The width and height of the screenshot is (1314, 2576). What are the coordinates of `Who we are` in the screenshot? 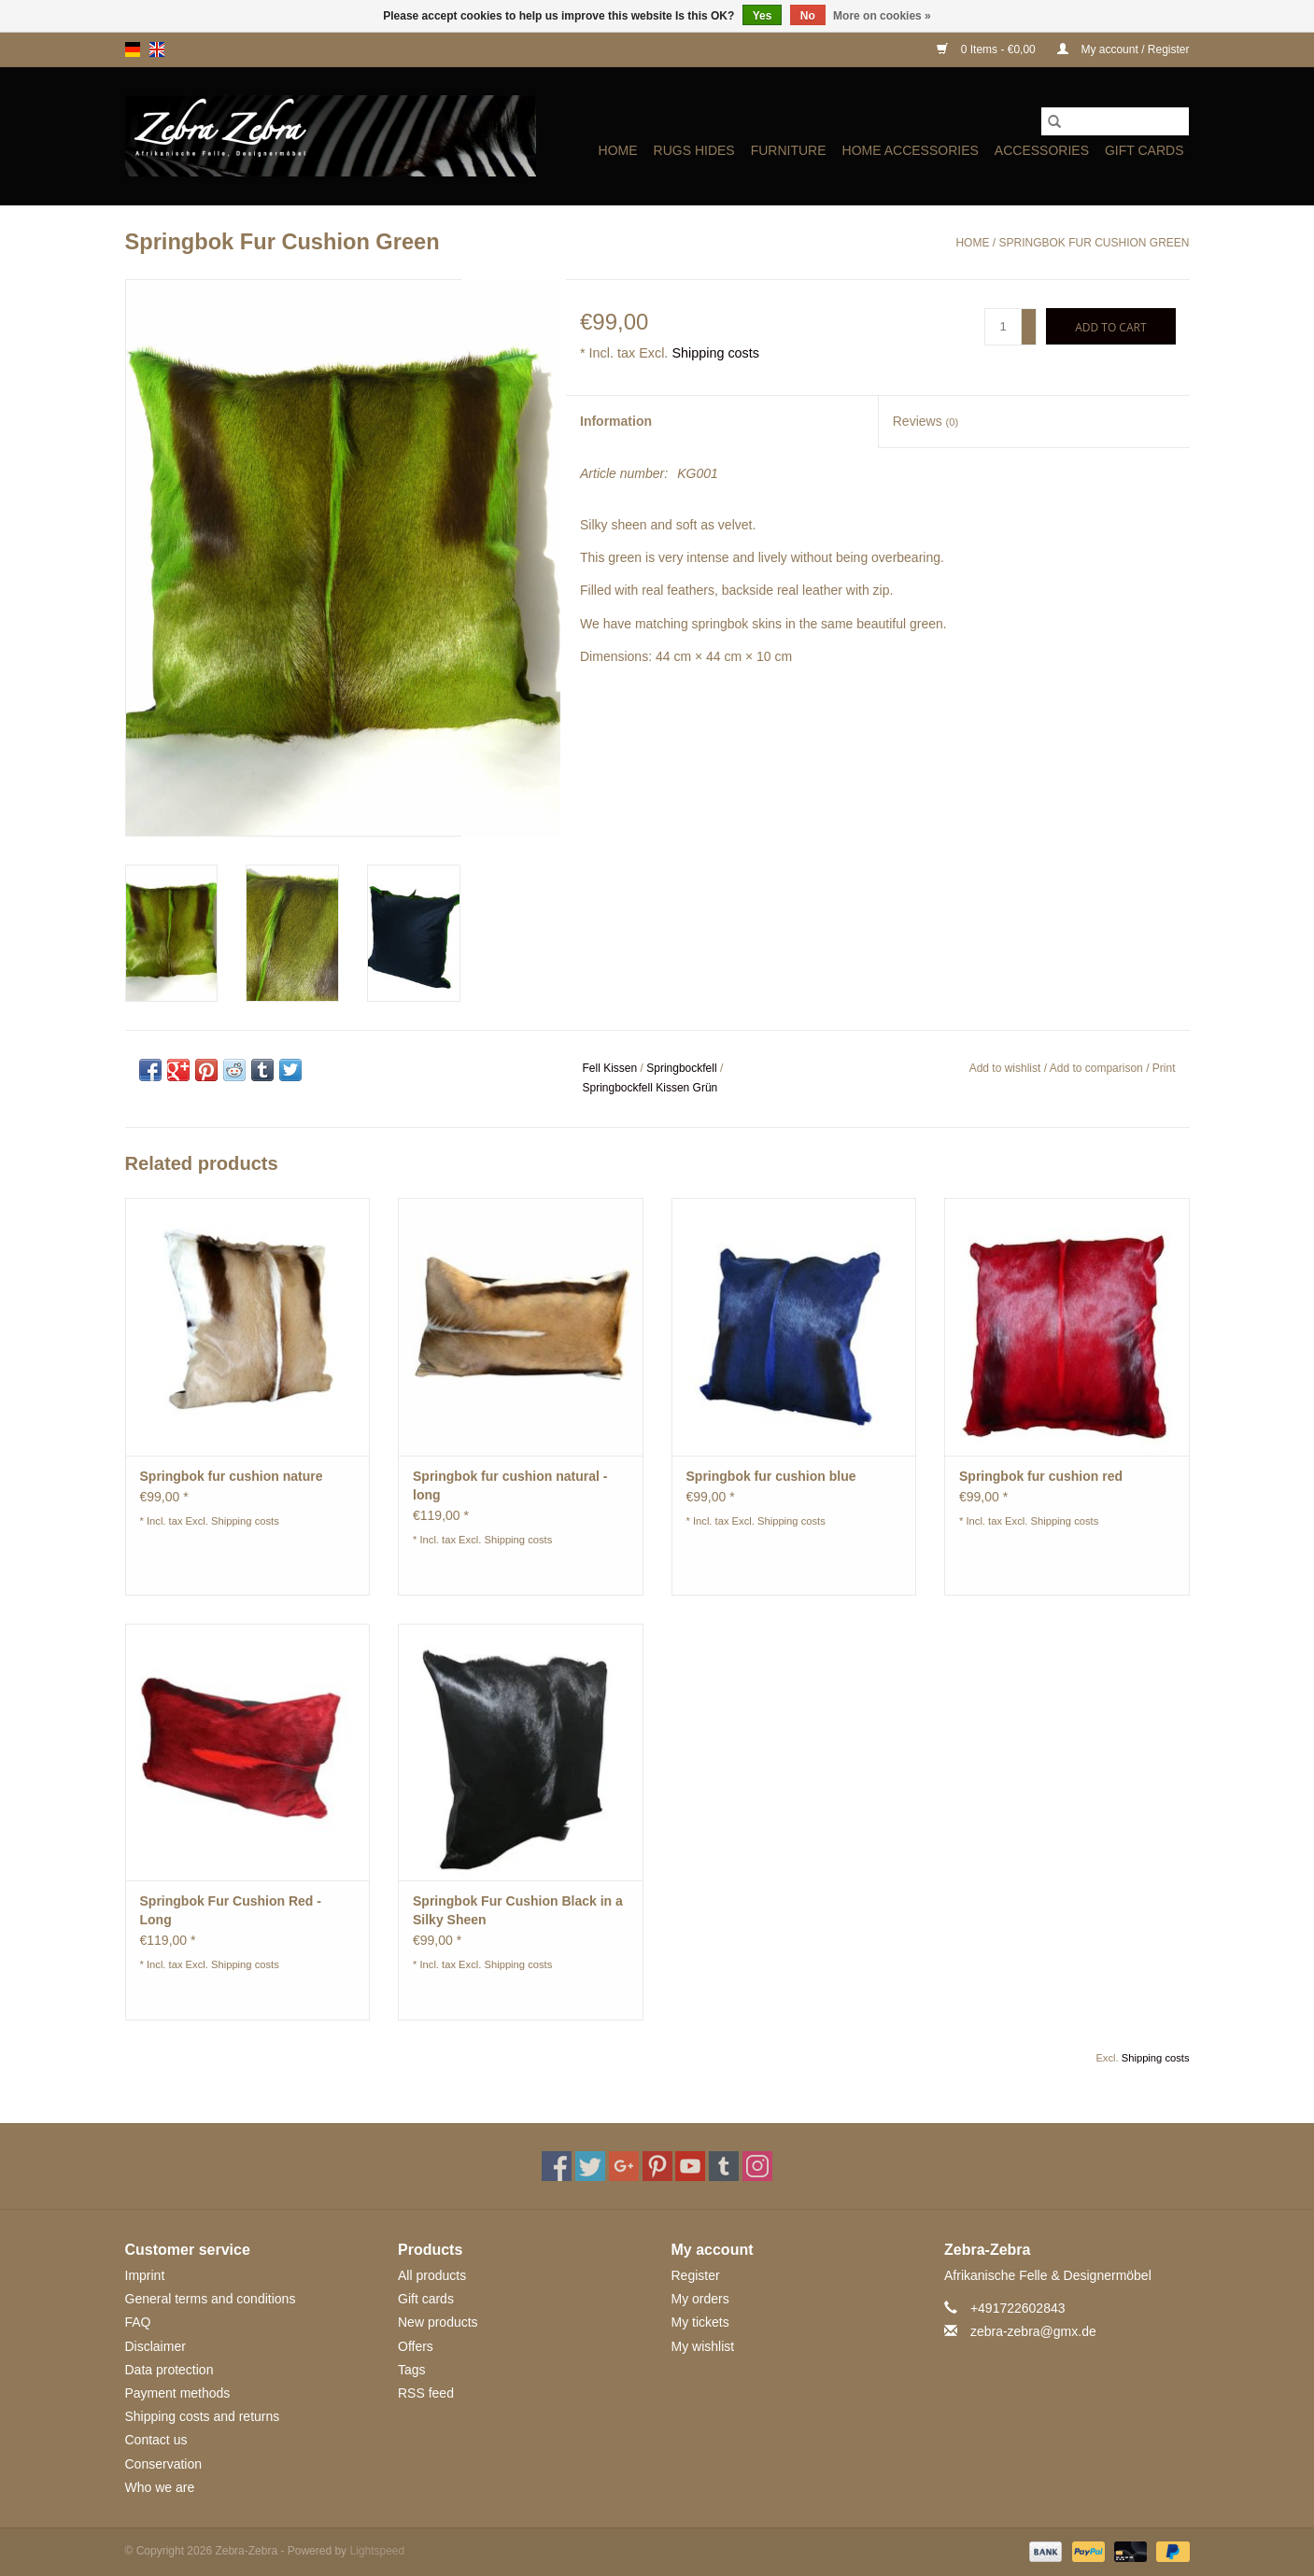 It's located at (160, 2487).